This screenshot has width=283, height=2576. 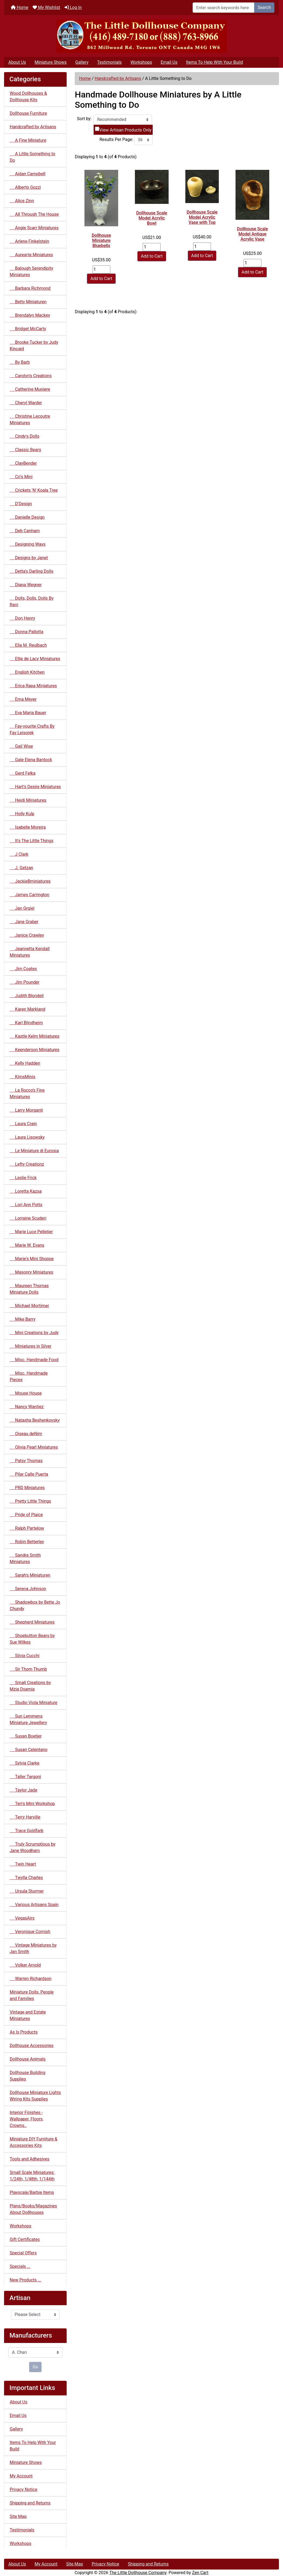 What do you see at coordinates (22, 1319) in the screenshot?
I see `Mike Barry` at bounding box center [22, 1319].